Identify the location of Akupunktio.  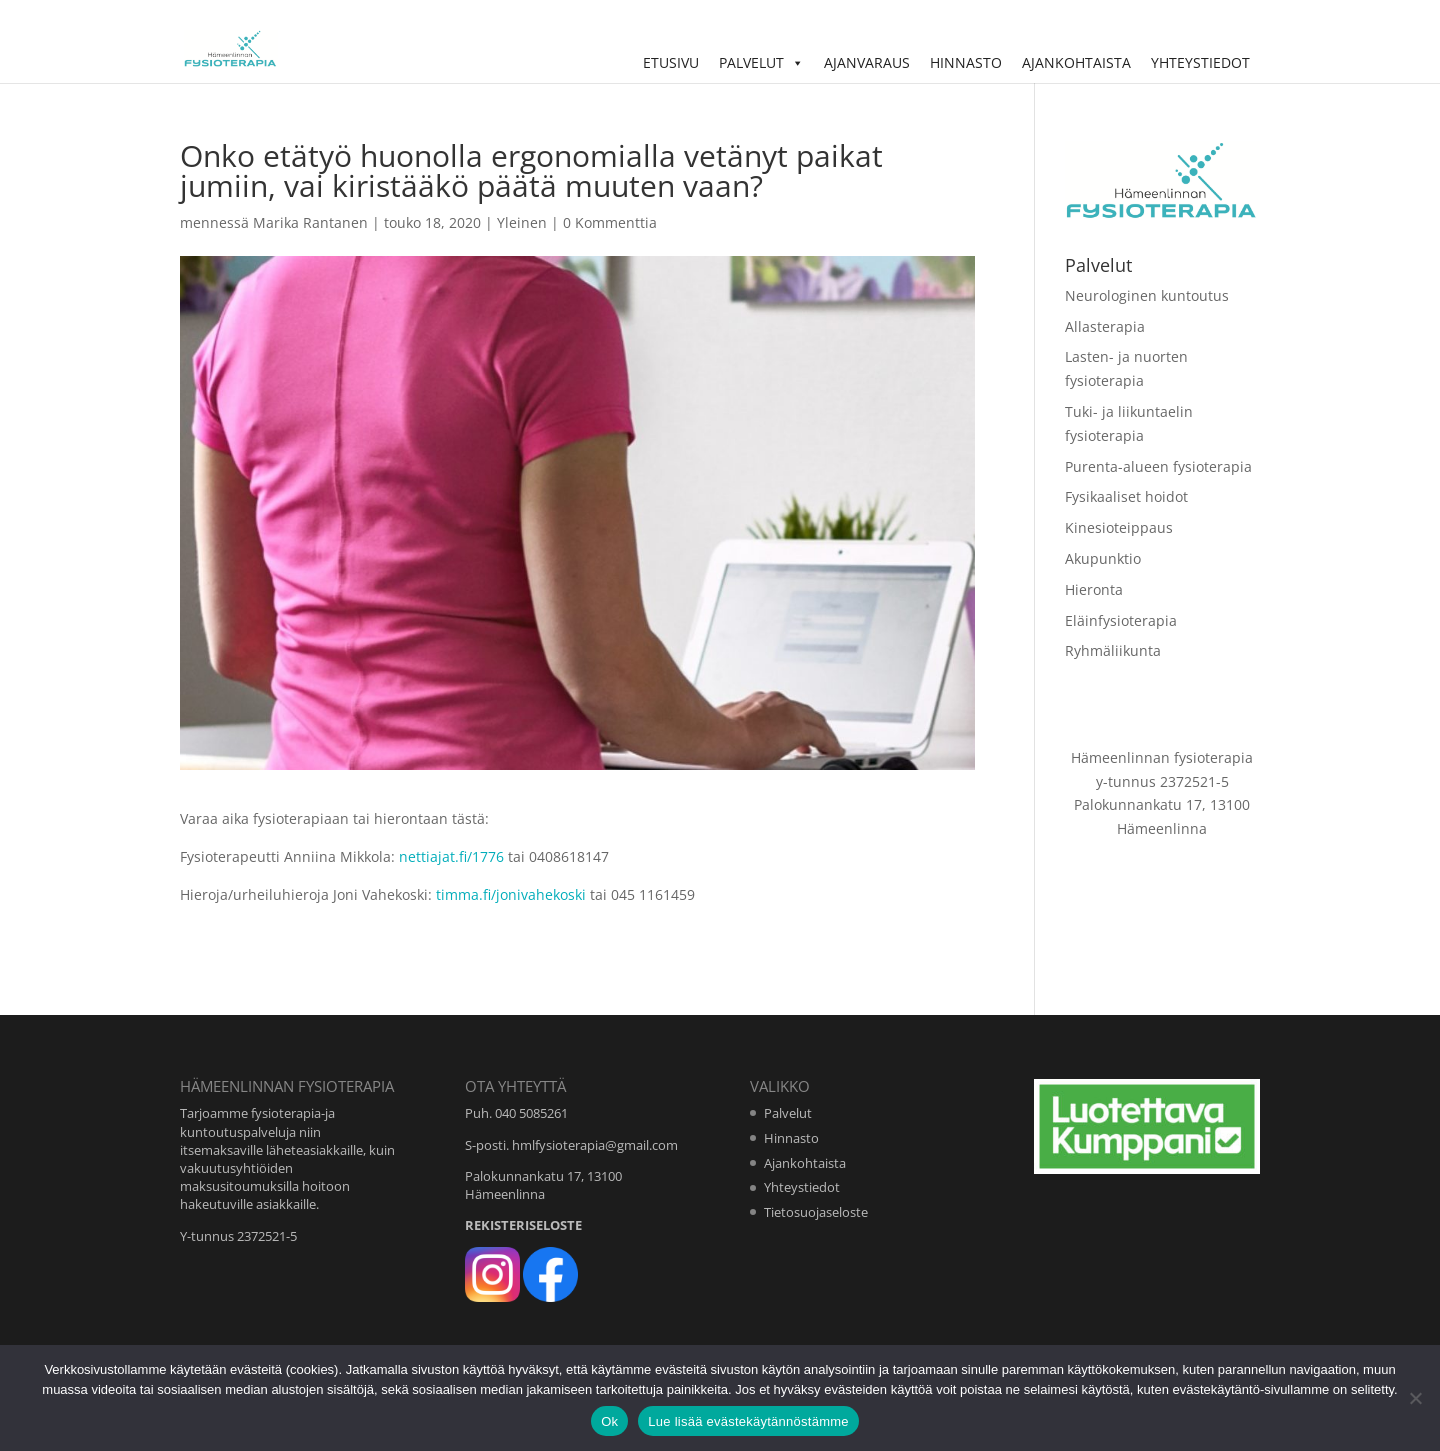
(1103, 558).